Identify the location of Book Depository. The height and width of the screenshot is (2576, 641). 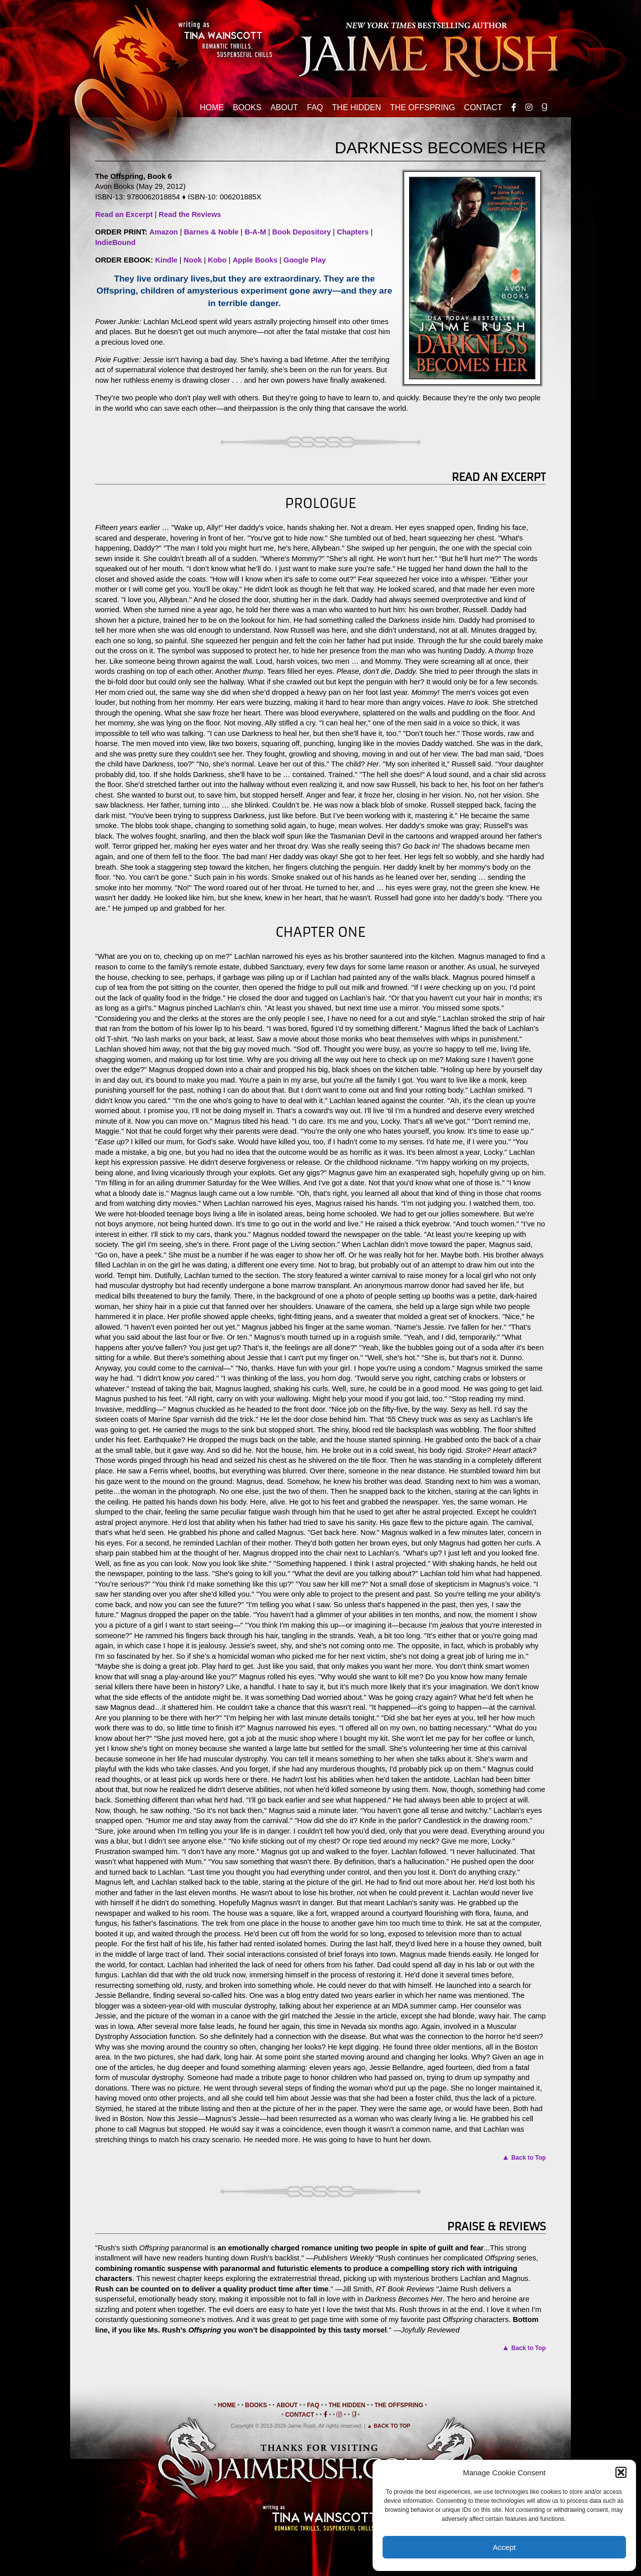
(301, 232).